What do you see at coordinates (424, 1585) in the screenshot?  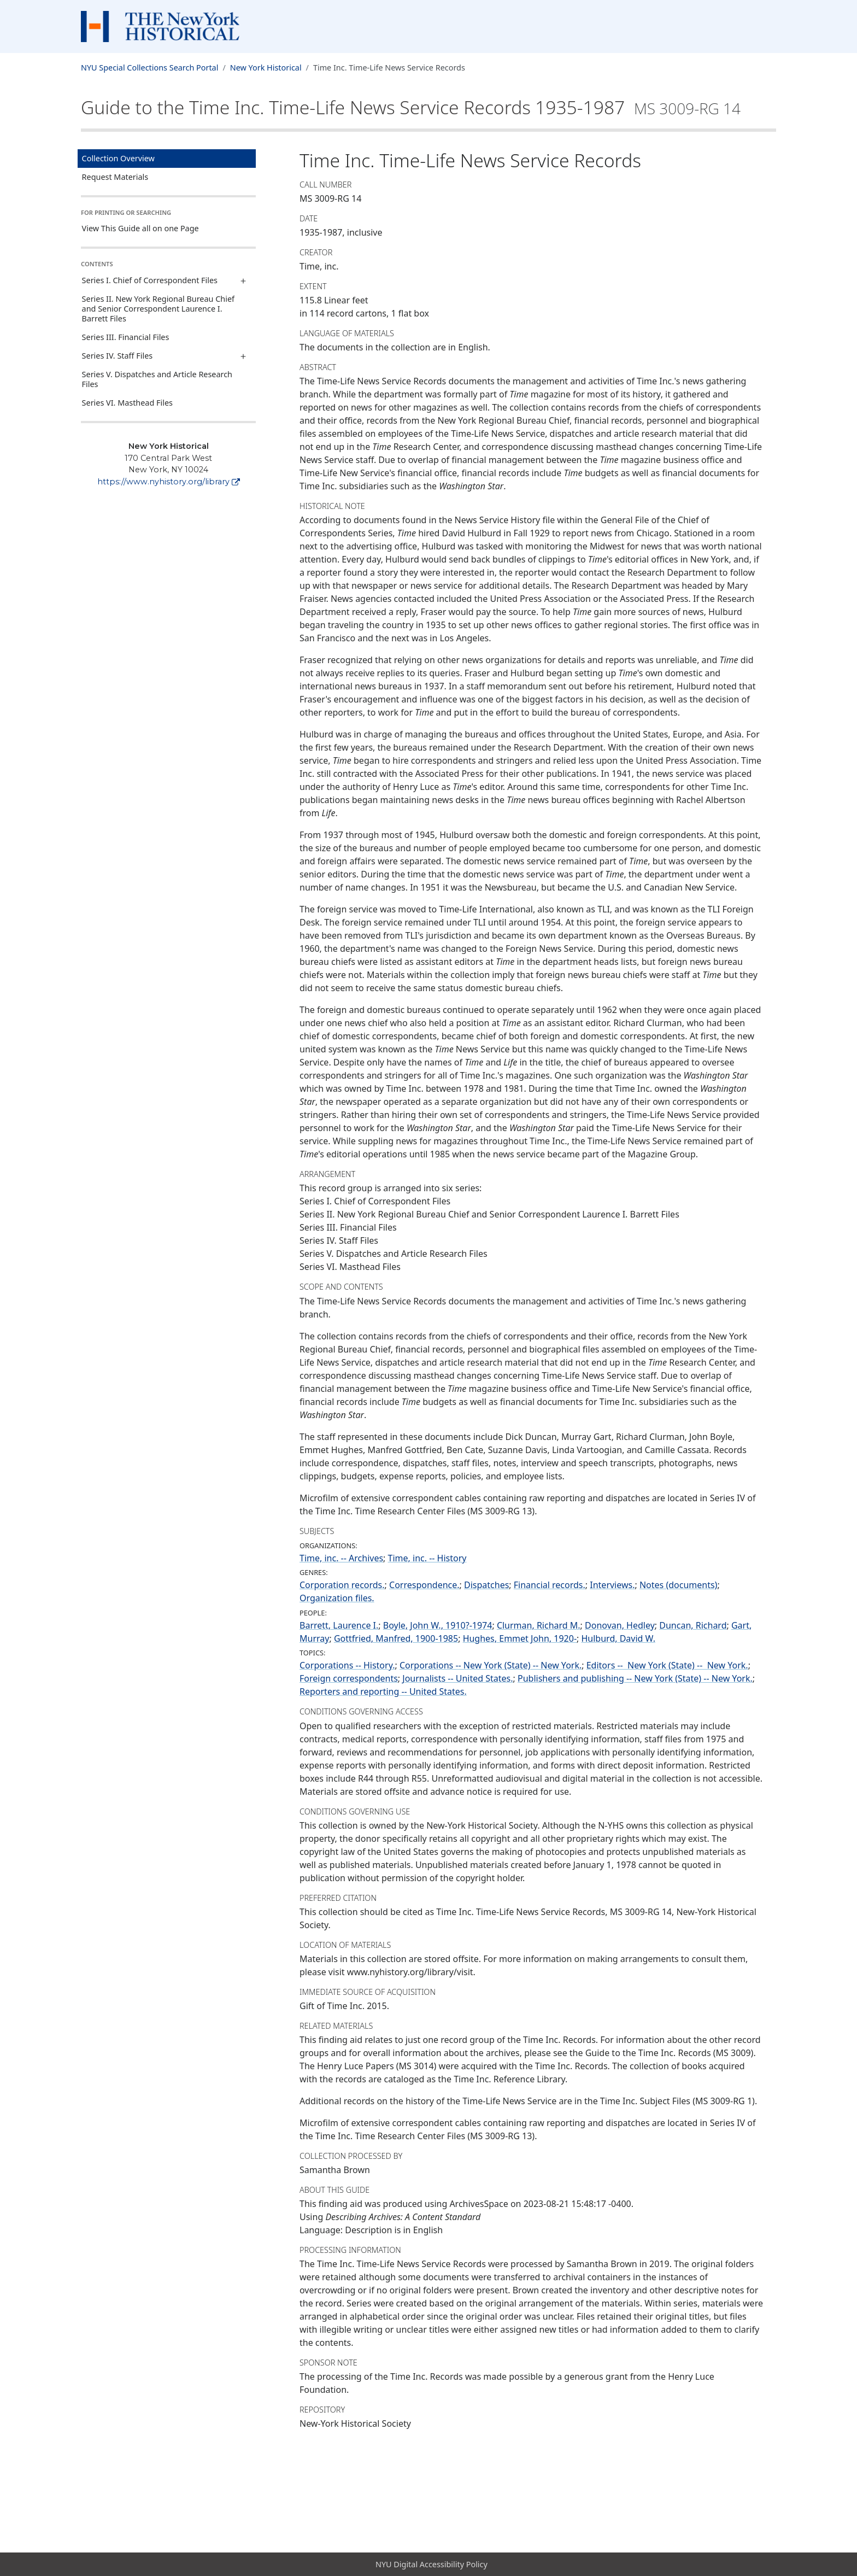 I see `Correspondence.` at bounding box center [424, 1585].